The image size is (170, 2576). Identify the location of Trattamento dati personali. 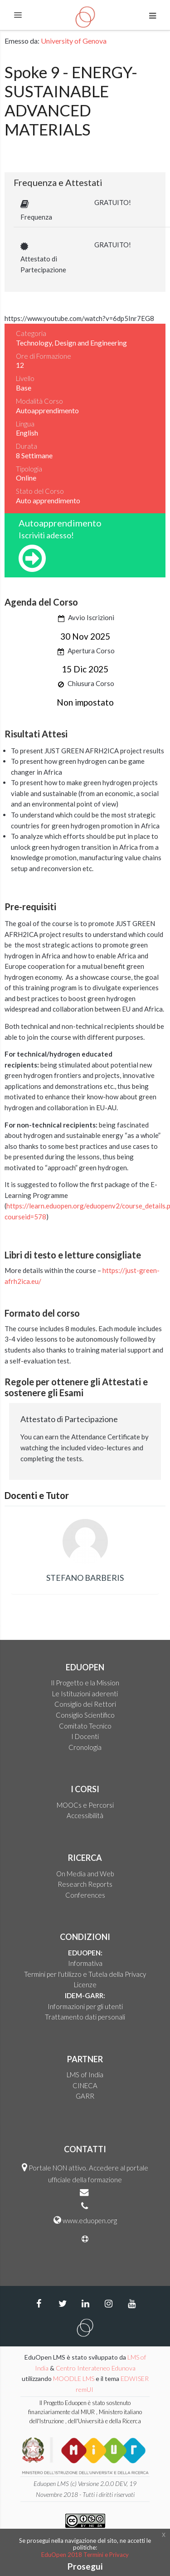
(85, 2017).